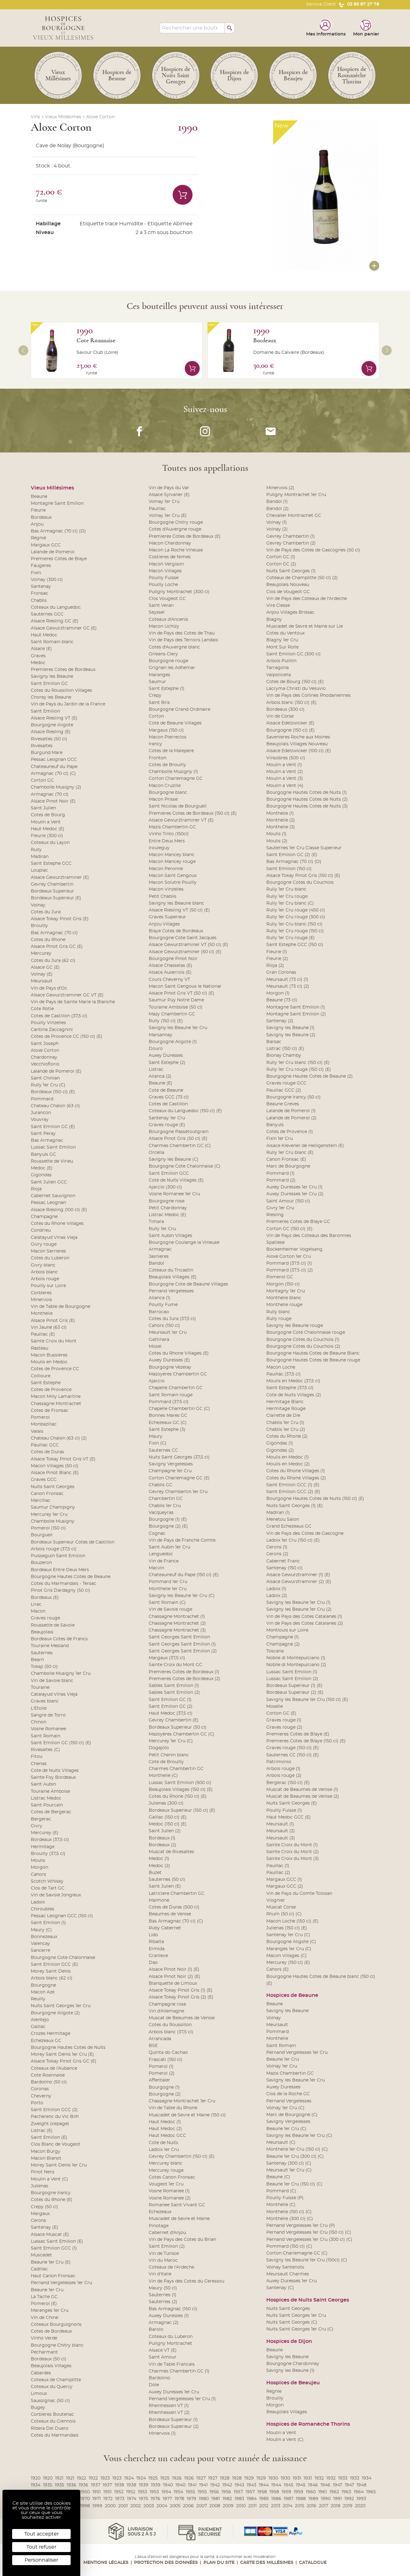  What do you see at coordinates (302, 578) in the screenshot?
I see `Coteaux de Champlitte (50 cl) (2)` at bounding box center [302, 578].